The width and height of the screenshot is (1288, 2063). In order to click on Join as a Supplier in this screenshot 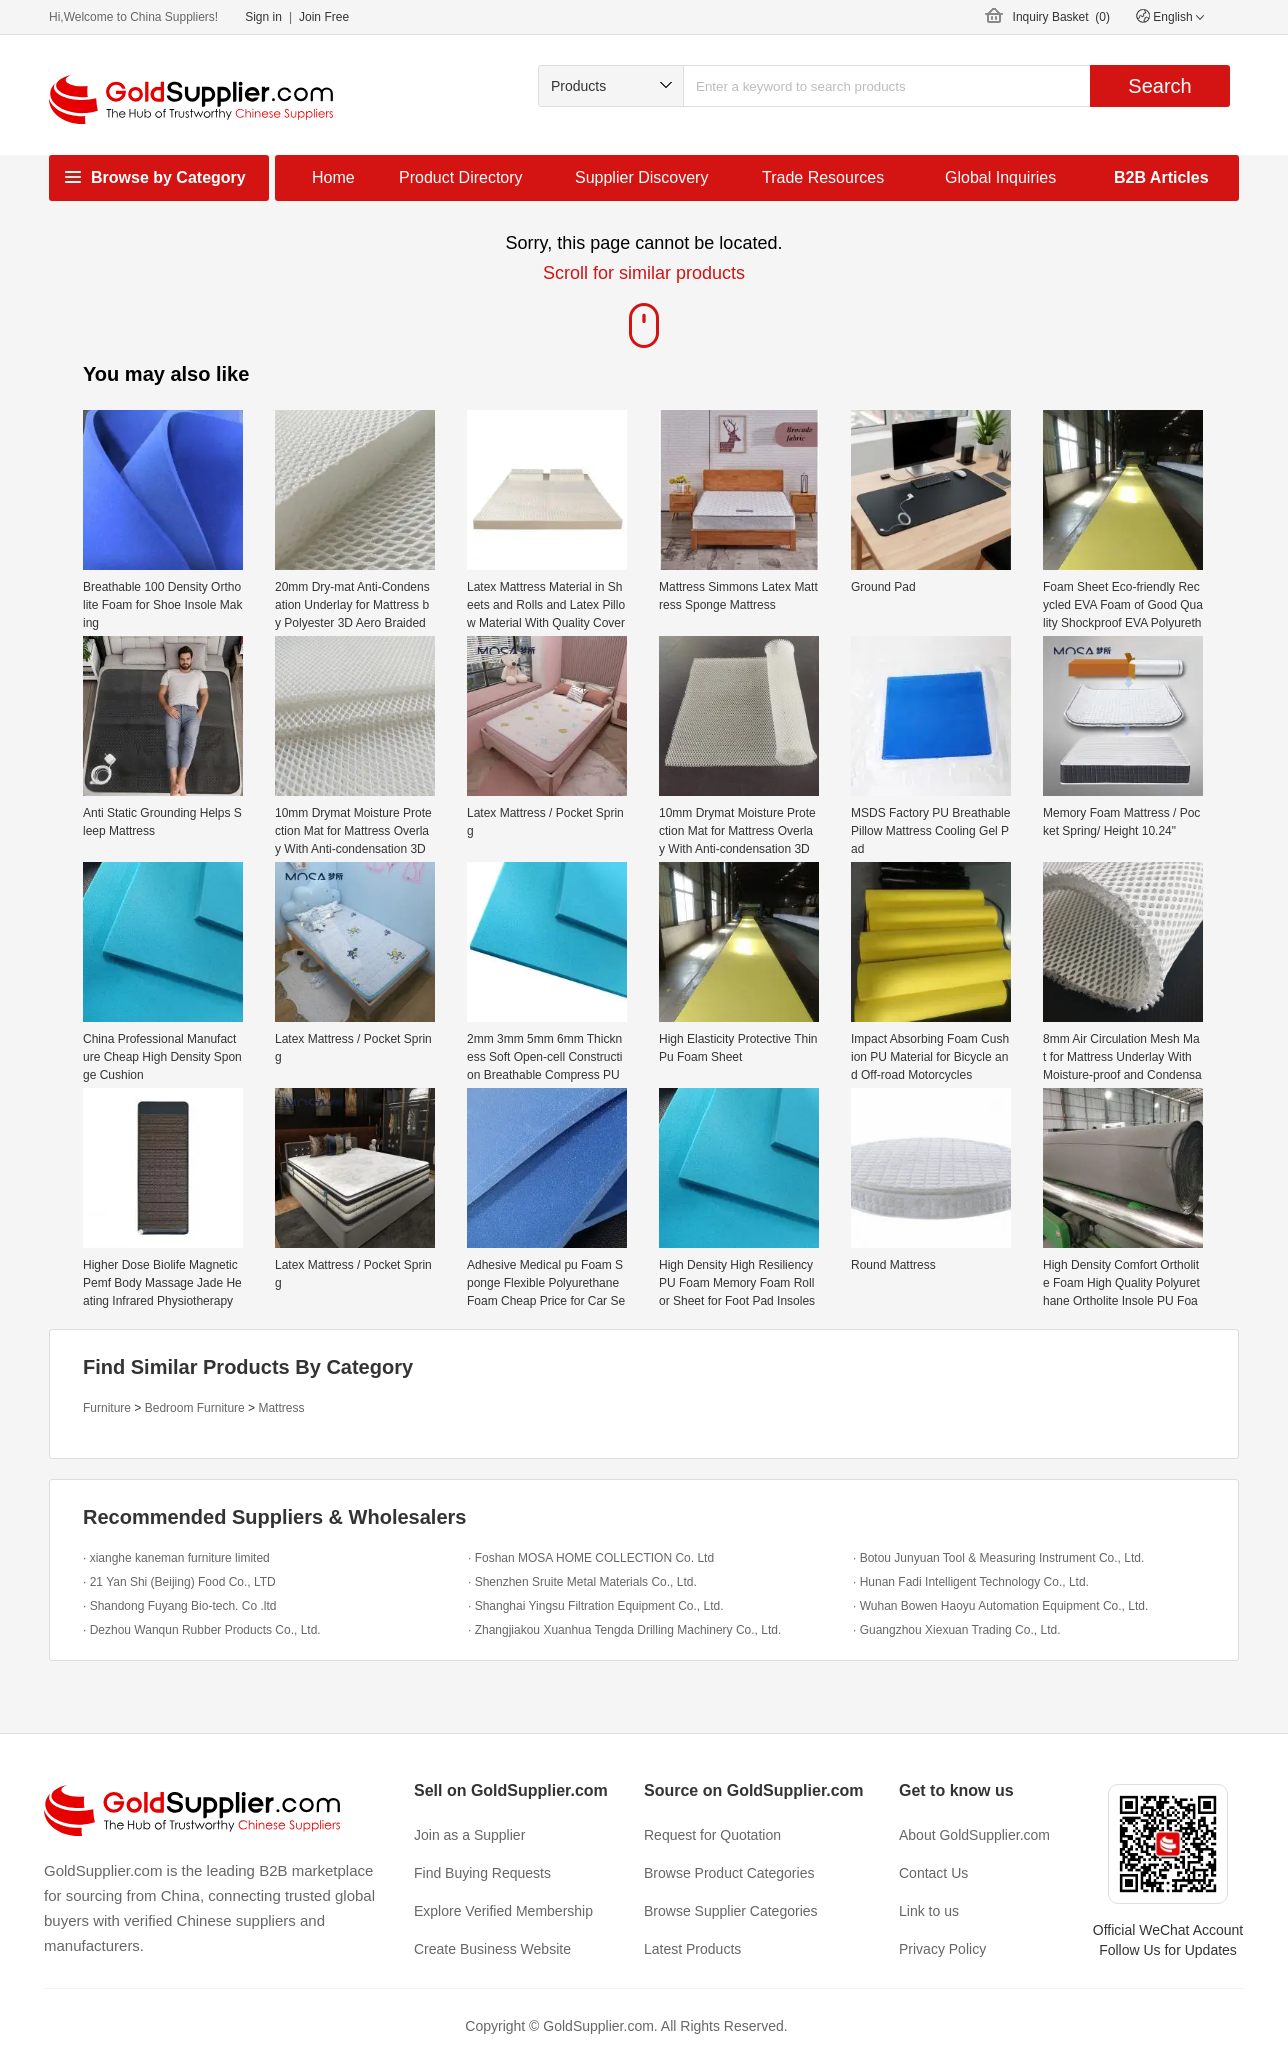, I will do `click(469, 1835)`.